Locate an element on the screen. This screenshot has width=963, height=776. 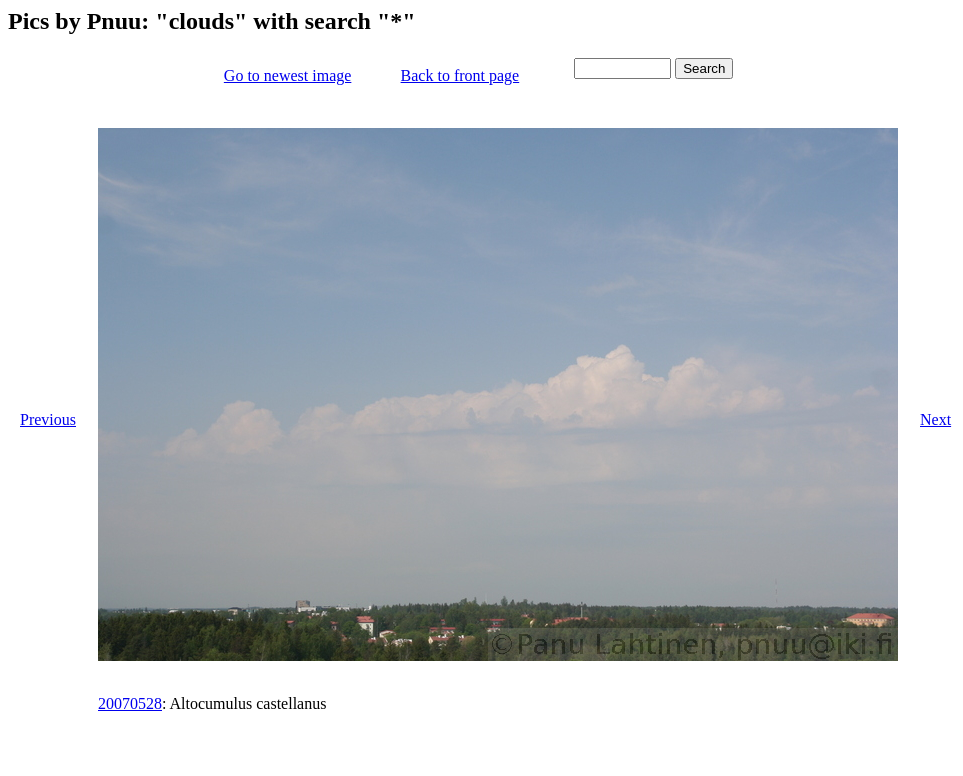
Go to newest image is located at coordinates (288, 75).